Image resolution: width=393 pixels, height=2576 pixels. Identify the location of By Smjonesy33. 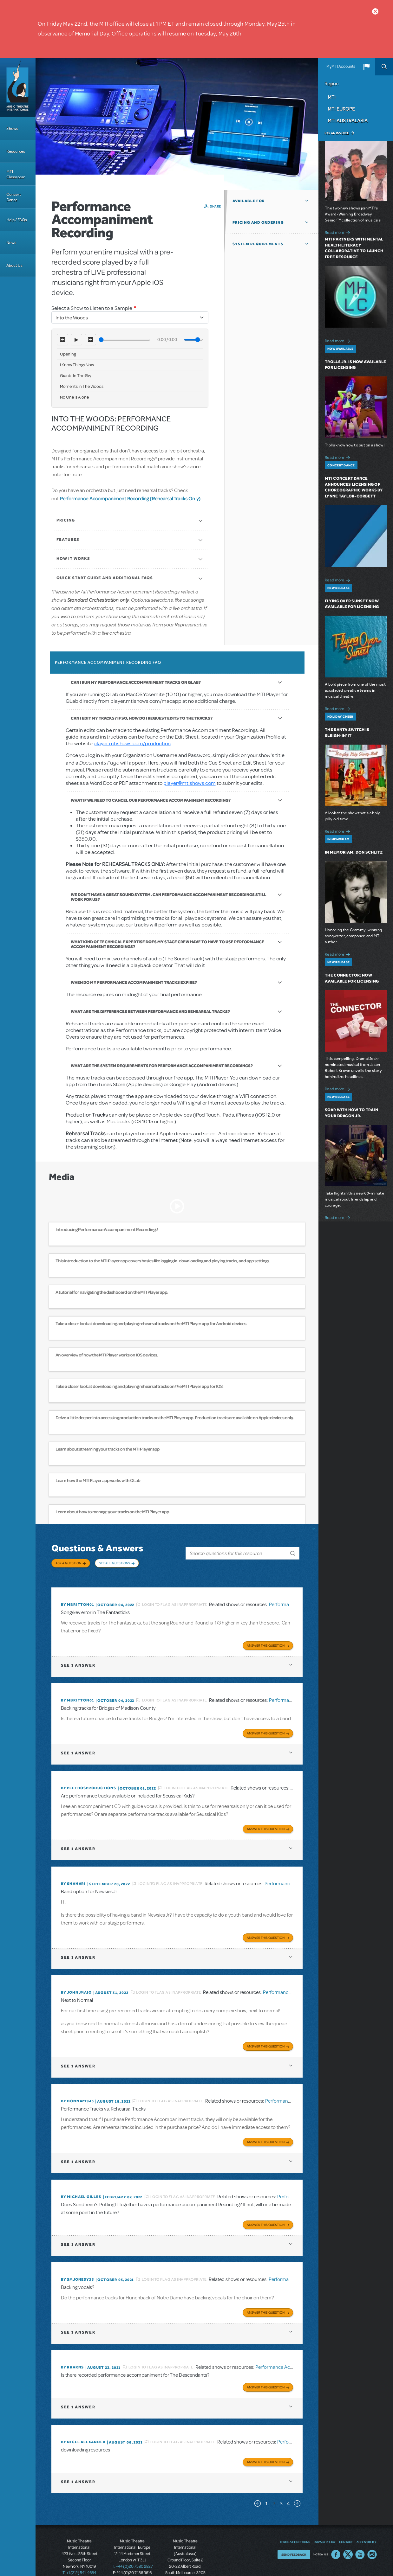
(77, 2264).